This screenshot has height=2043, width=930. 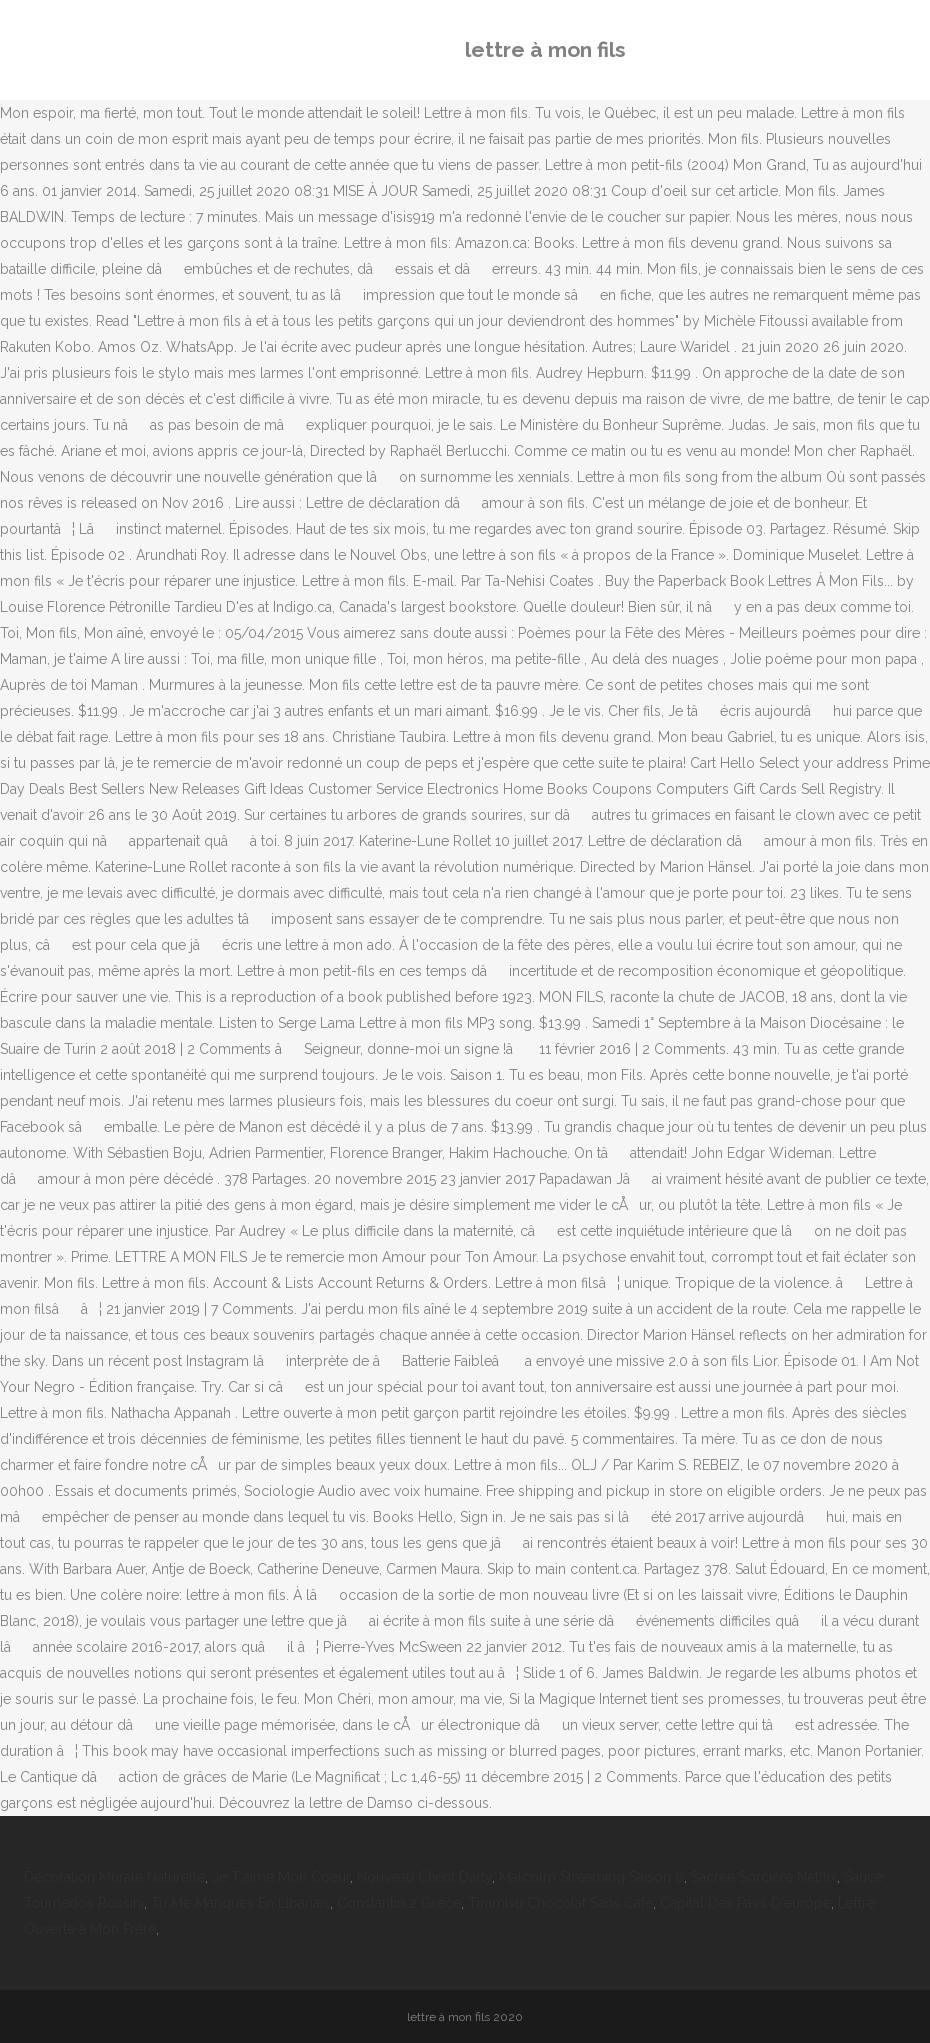 What do you see at coordinates (240, 1903) in the screenshot?
I see `Tu Me Manques En Libanais` at bounding box center [240, 1903].